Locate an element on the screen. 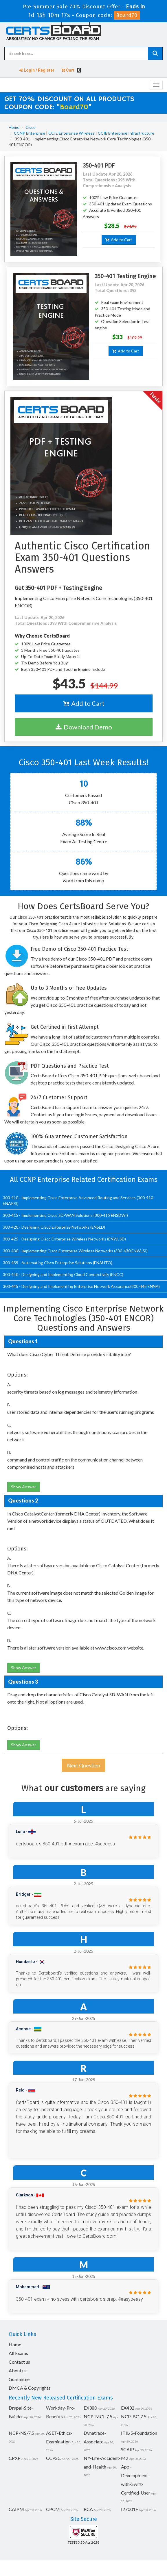 This screenshot has height=2576, width=167. NCP-BC-7.5 is located at coordinates (133, 2416).